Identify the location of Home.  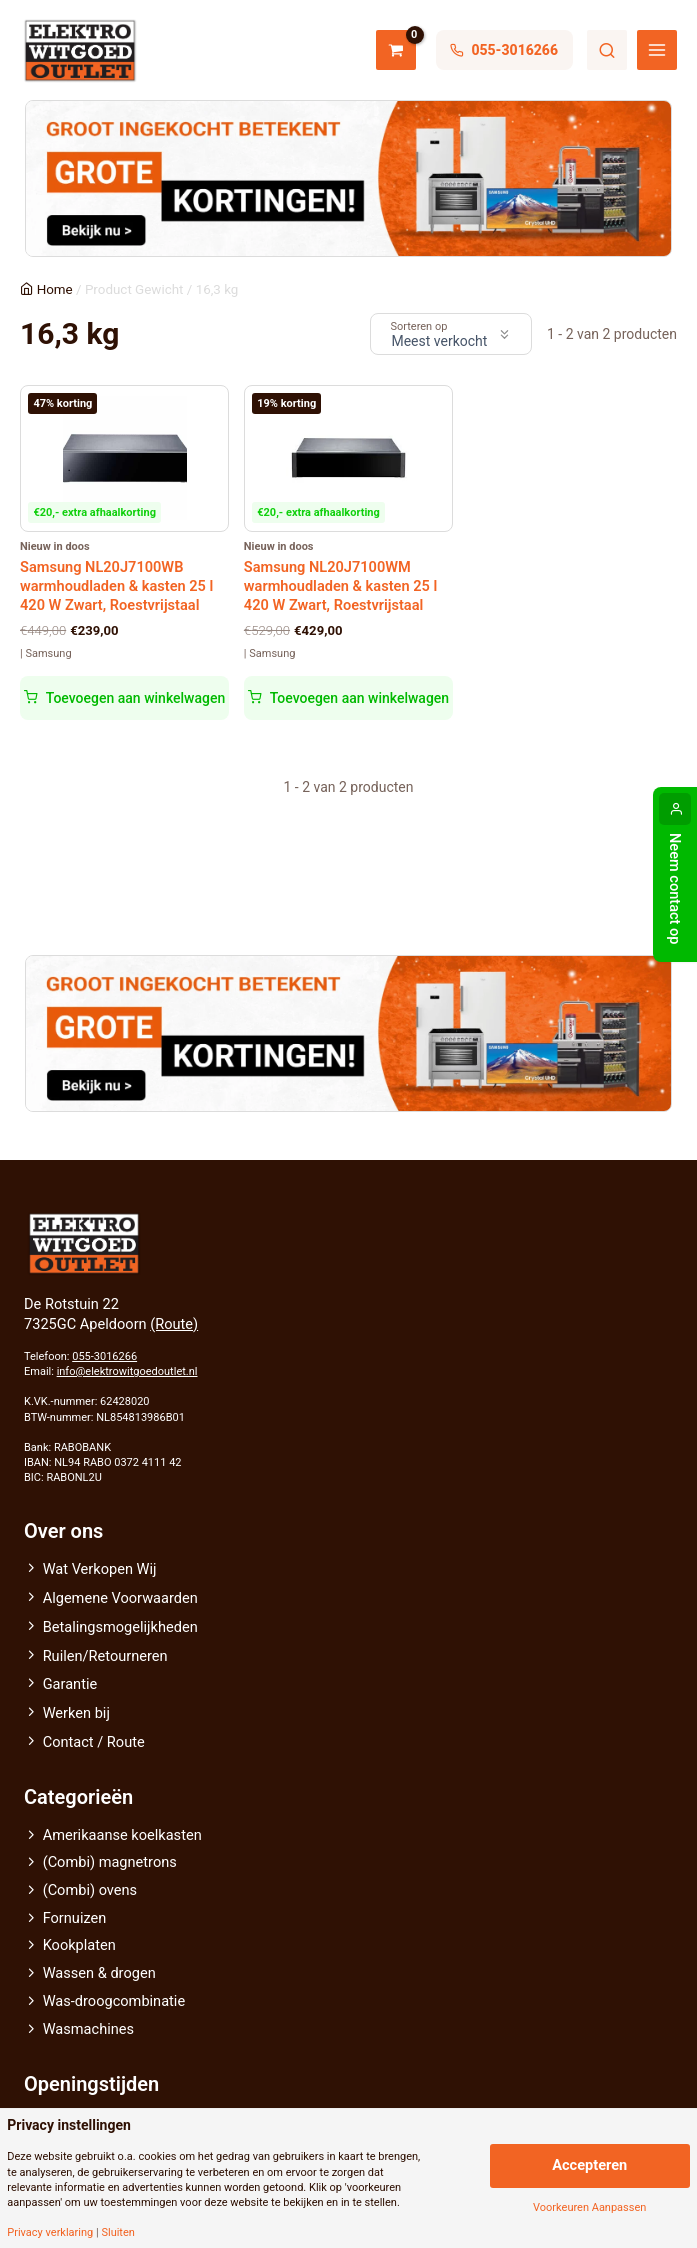
(55, 289).